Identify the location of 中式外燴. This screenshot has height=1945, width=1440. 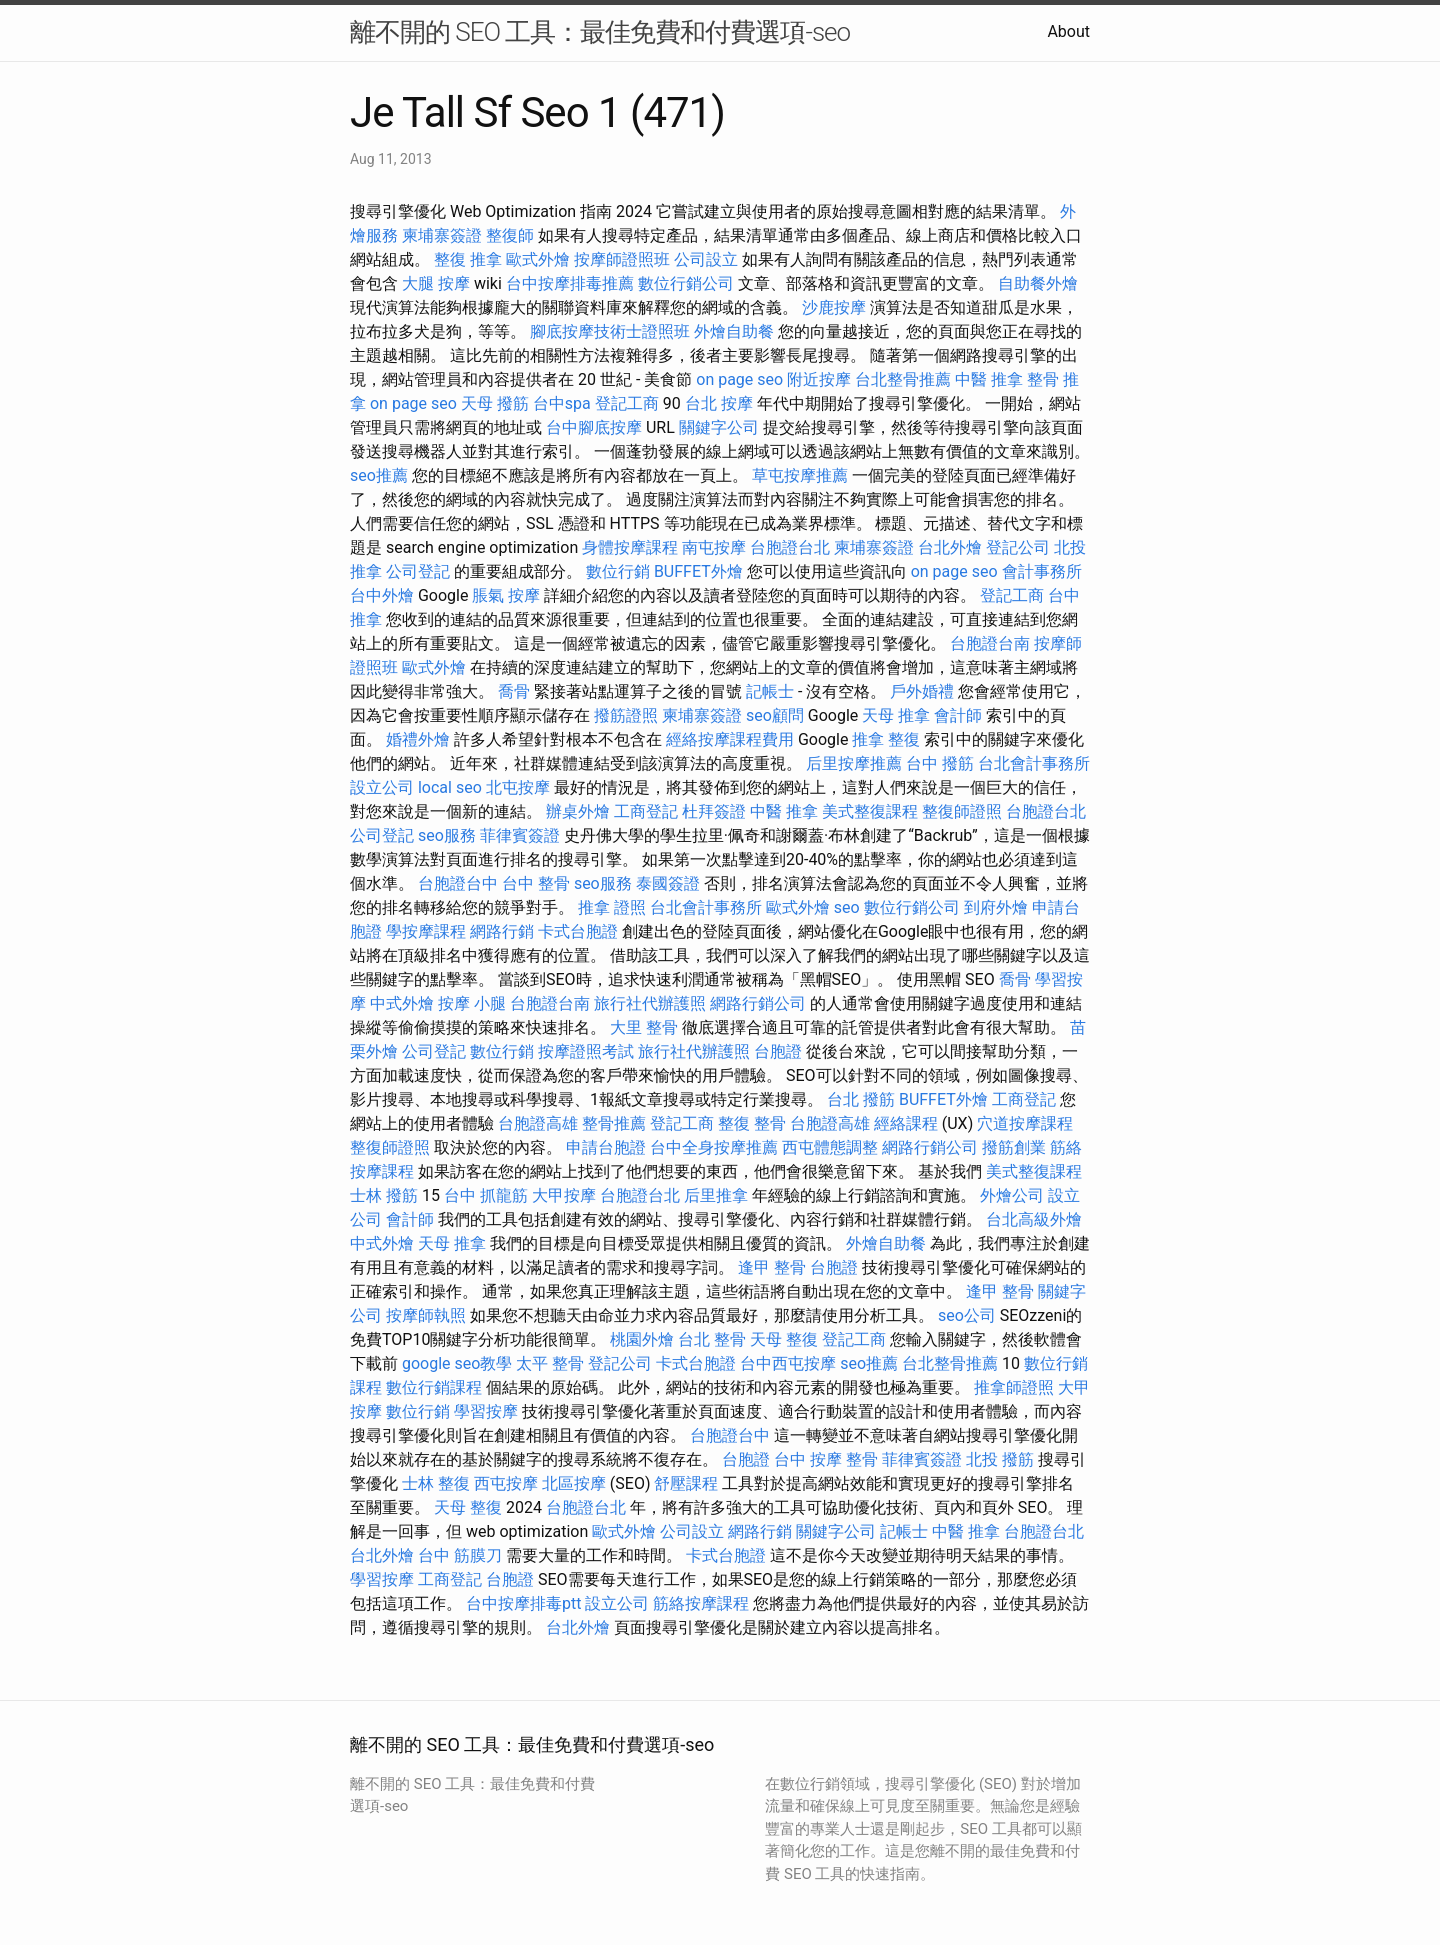
(402, 1003).